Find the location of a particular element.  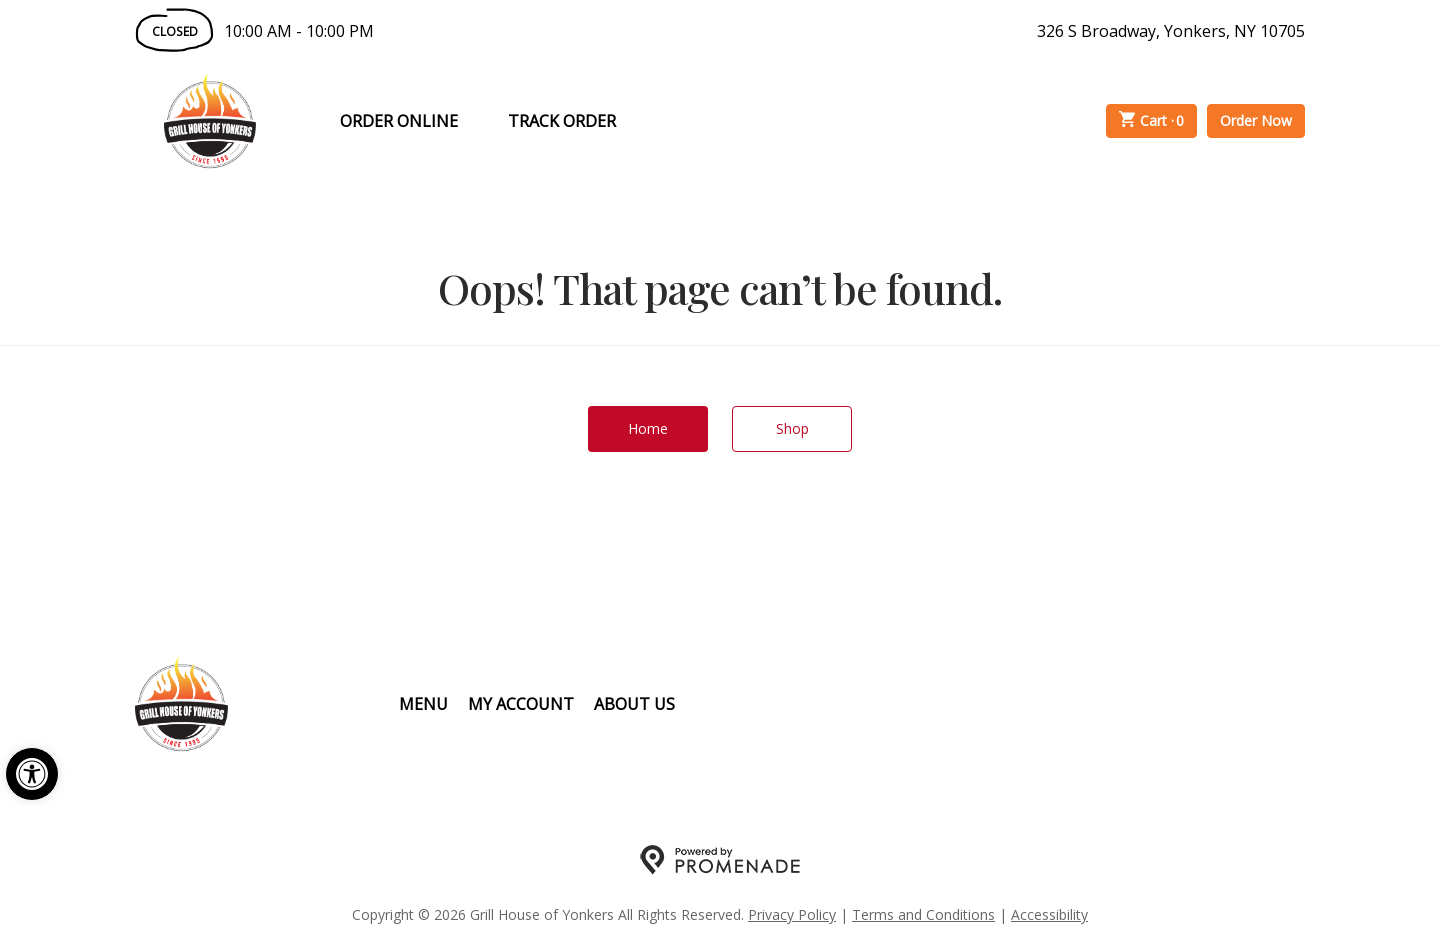

My Account is located at coordinates (521, 704).